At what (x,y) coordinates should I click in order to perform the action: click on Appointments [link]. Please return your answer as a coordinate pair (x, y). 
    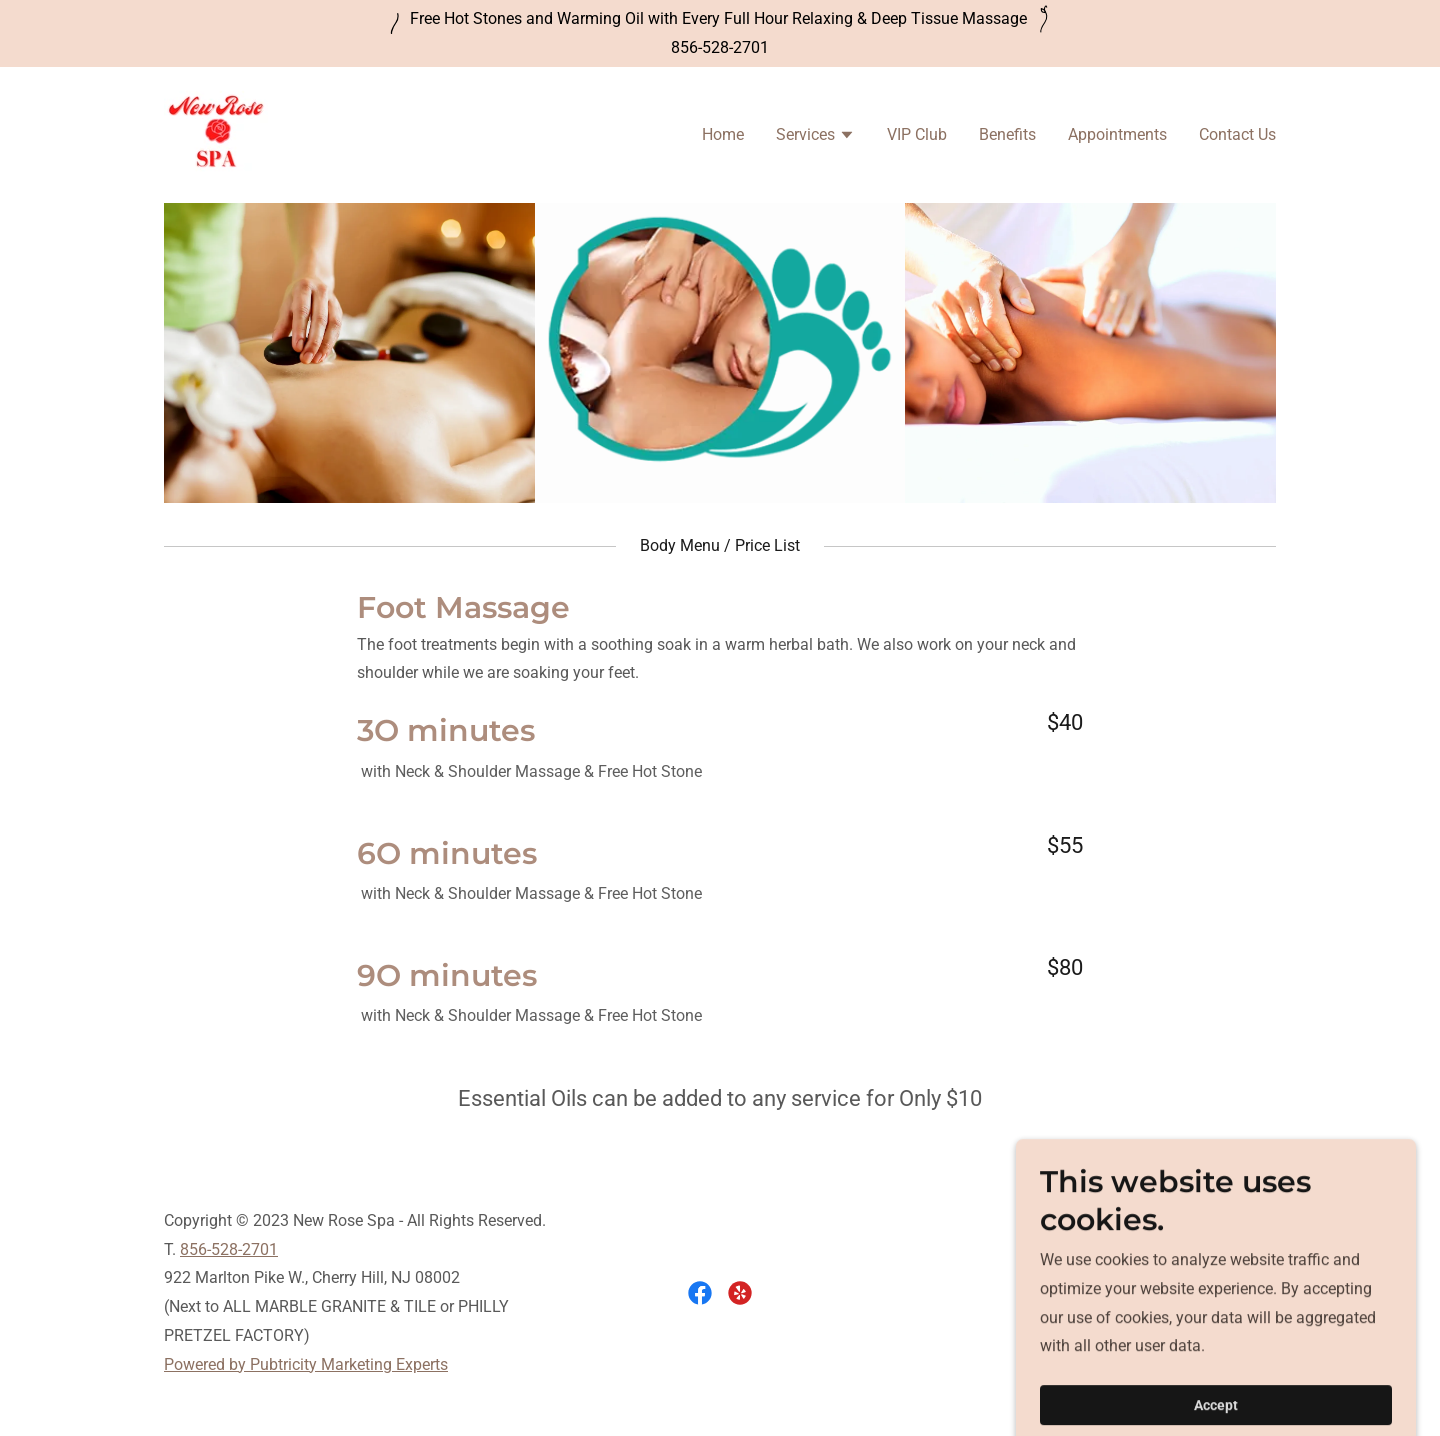
    Looking at the image, I should click on (1117, 134).